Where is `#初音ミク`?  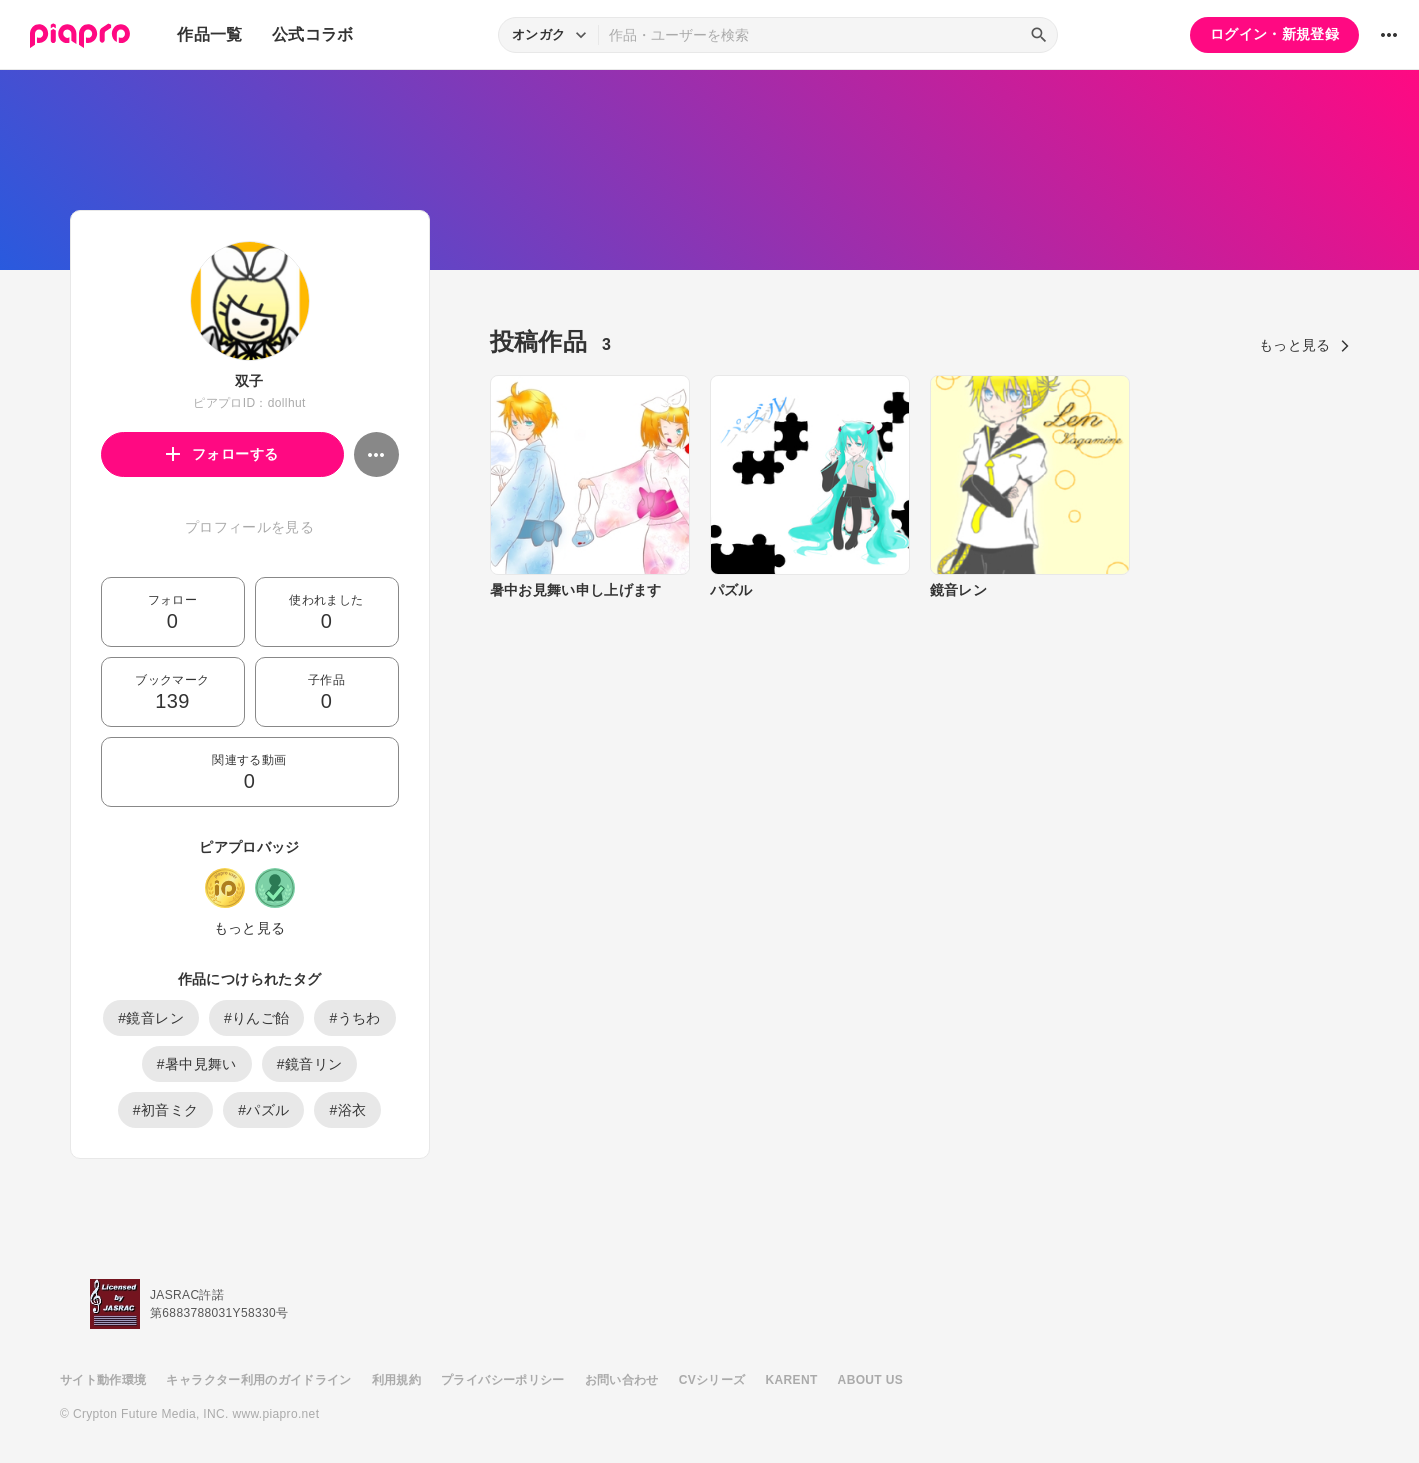
#初音ミク is located at coordinates (166, 1110).